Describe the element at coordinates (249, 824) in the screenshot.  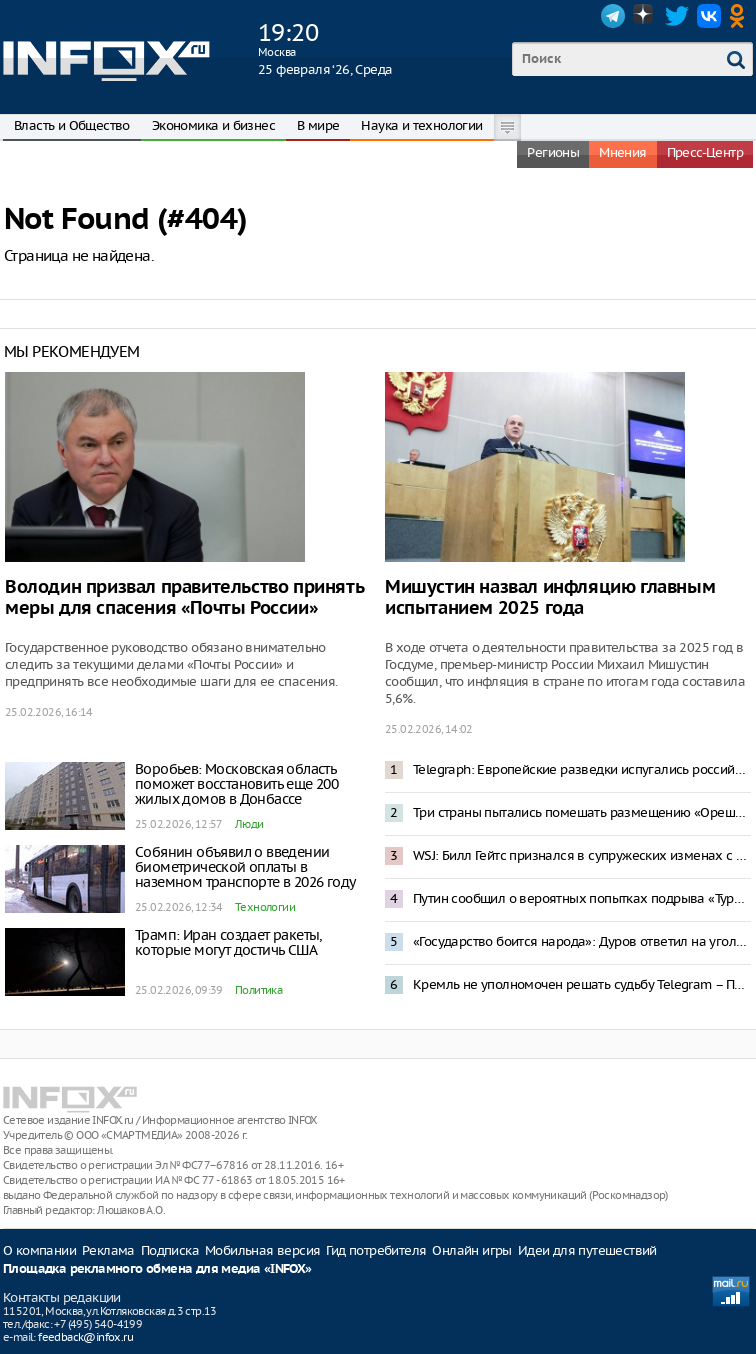
I see `Люди` at that location.